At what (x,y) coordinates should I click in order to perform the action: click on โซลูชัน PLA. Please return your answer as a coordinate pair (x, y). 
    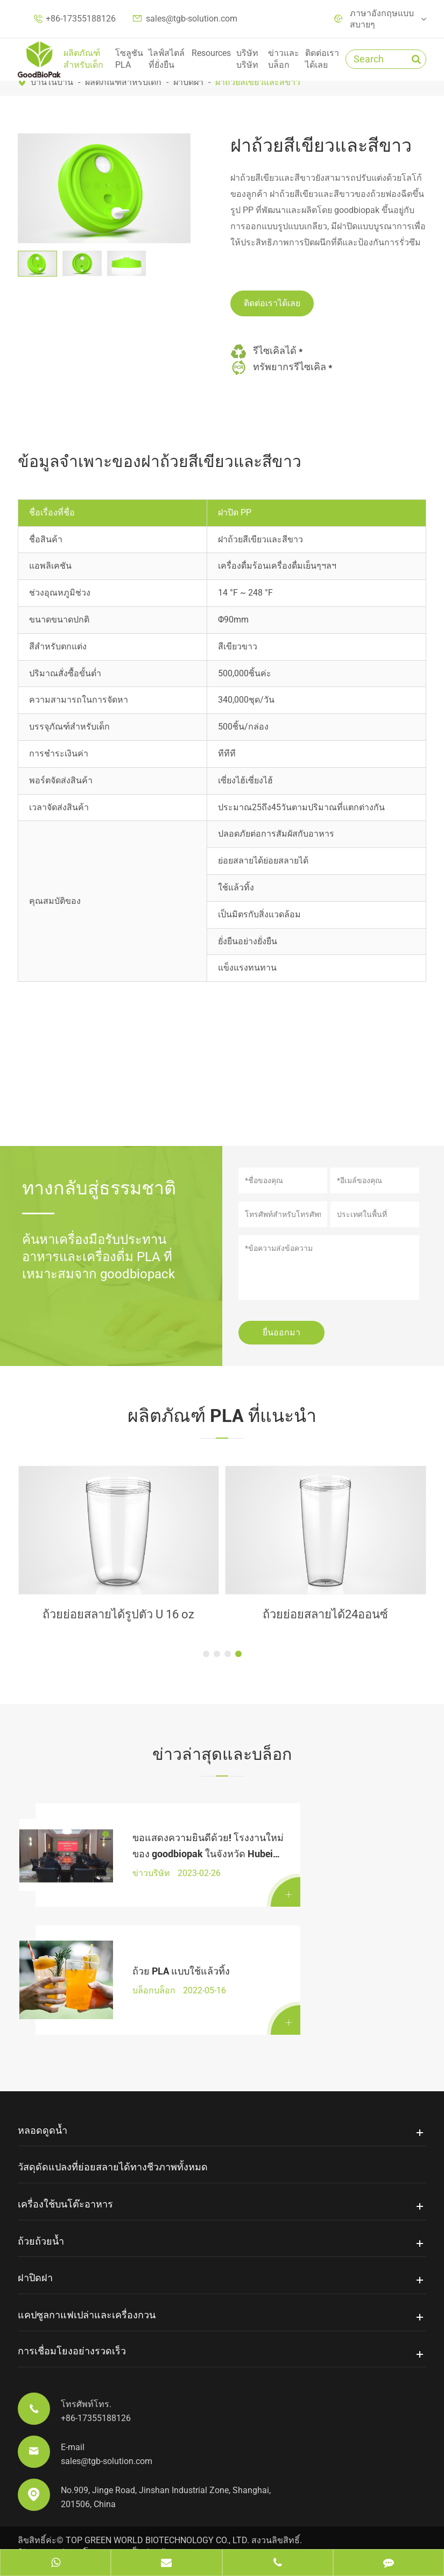
    Looking at the image, I should click on (129, 59).